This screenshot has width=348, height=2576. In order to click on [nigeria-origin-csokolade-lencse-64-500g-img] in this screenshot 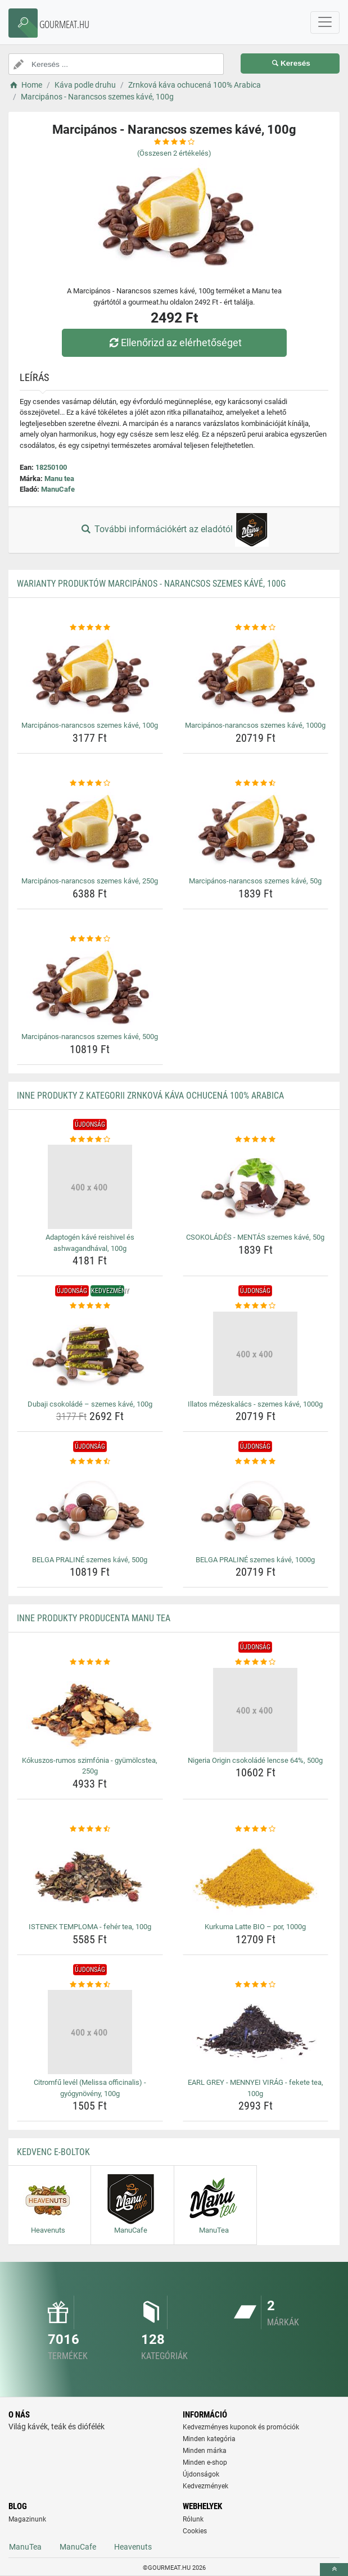, I will do `click(255, 1710)`.